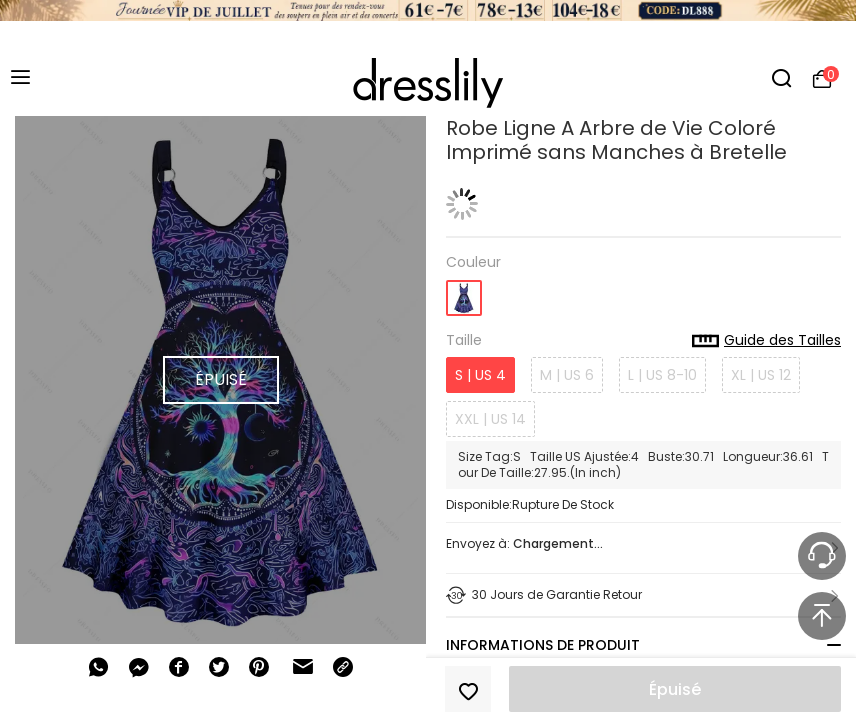 The width and height of the screenshot is (856, 720). What do you see at coordinates (480, 375) in the screenshot?
I see `S | US 4` at bounding box center [480, 375].